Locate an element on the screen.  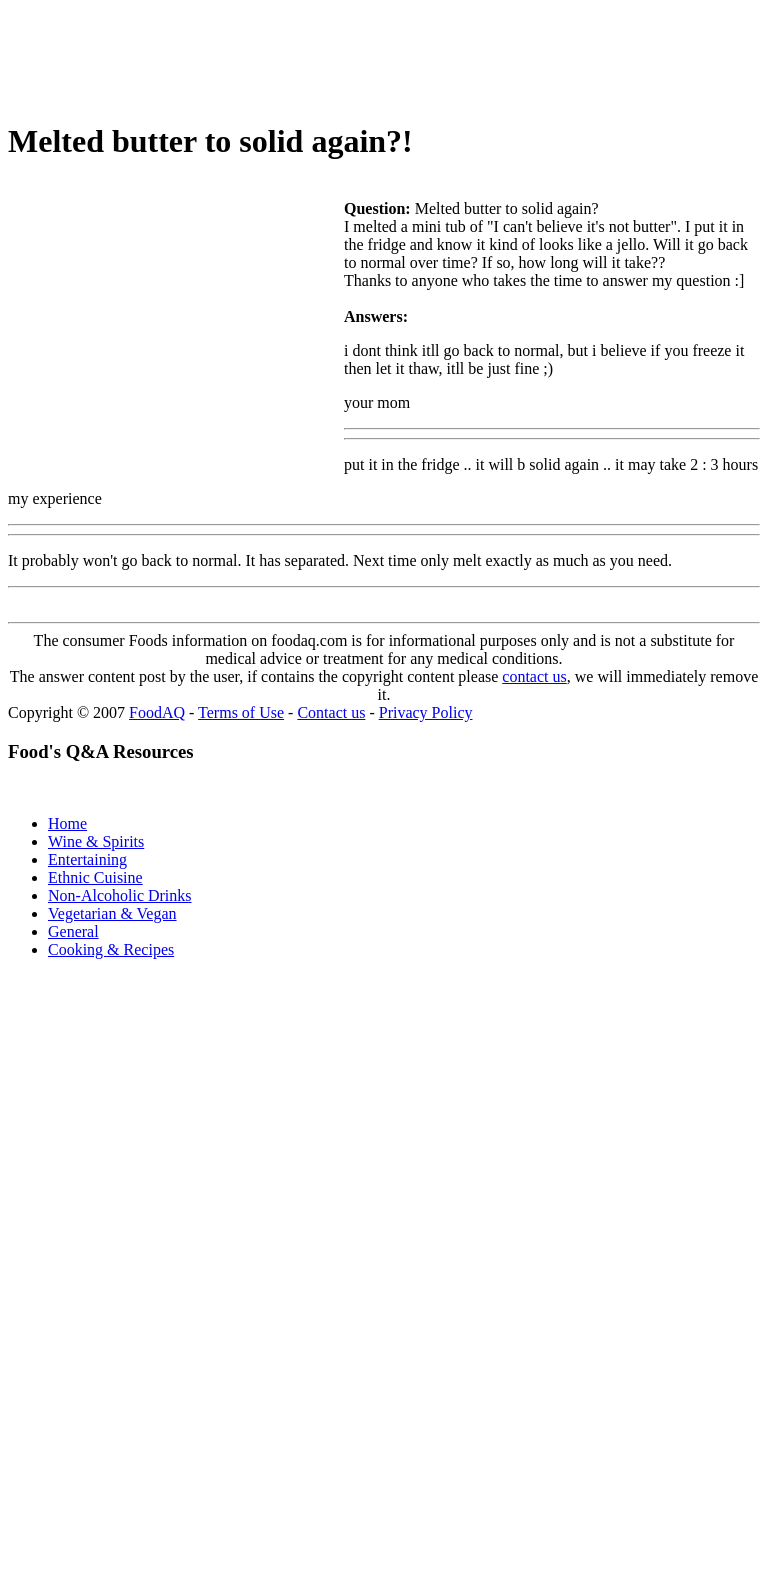
Privacy Policy is located at coordinates (426, 712).